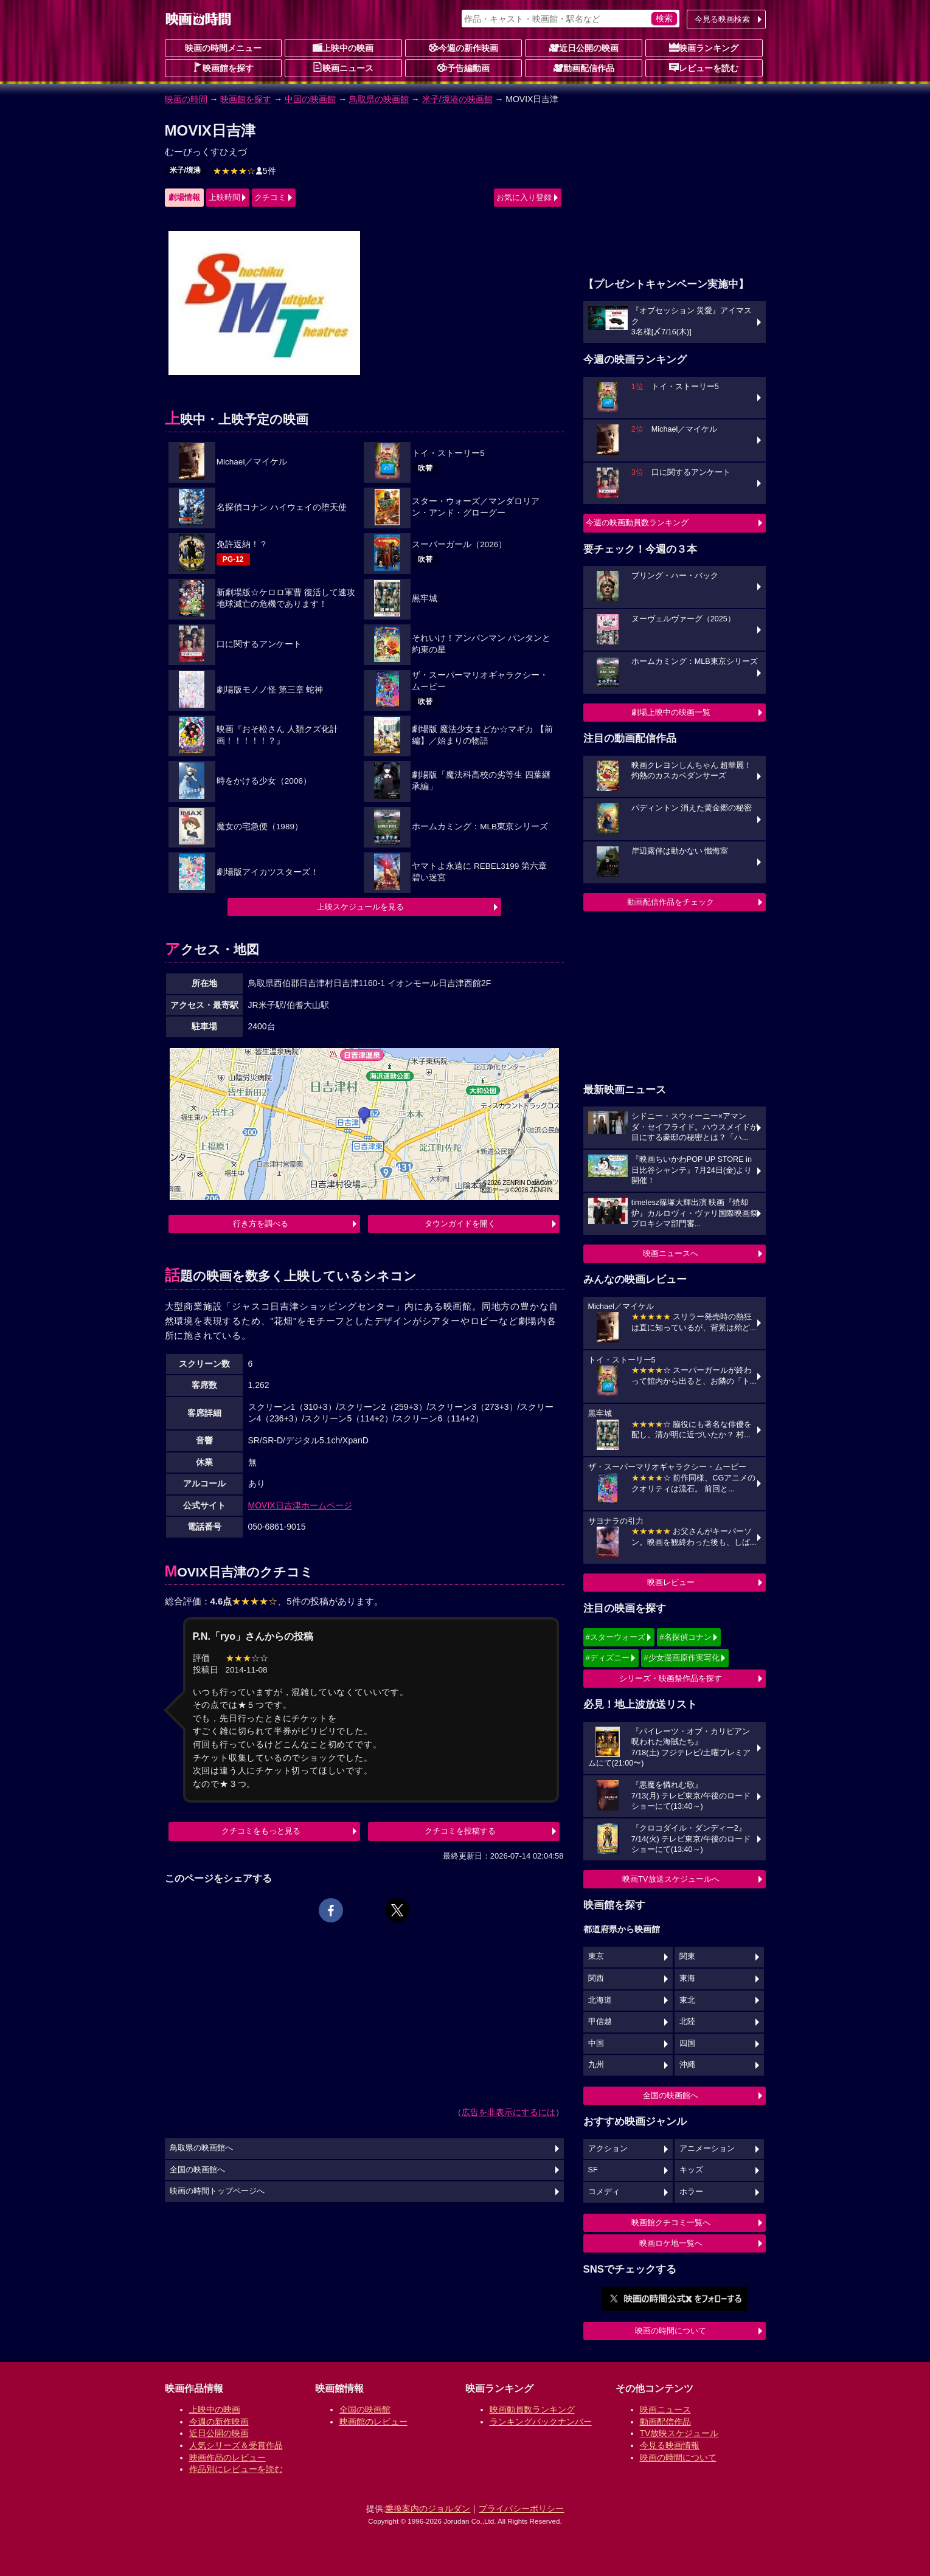 The image size is (930, 2576). Describe the element at coordinates (600, 2021) in the screenshot. I see `甲信越` at that location.